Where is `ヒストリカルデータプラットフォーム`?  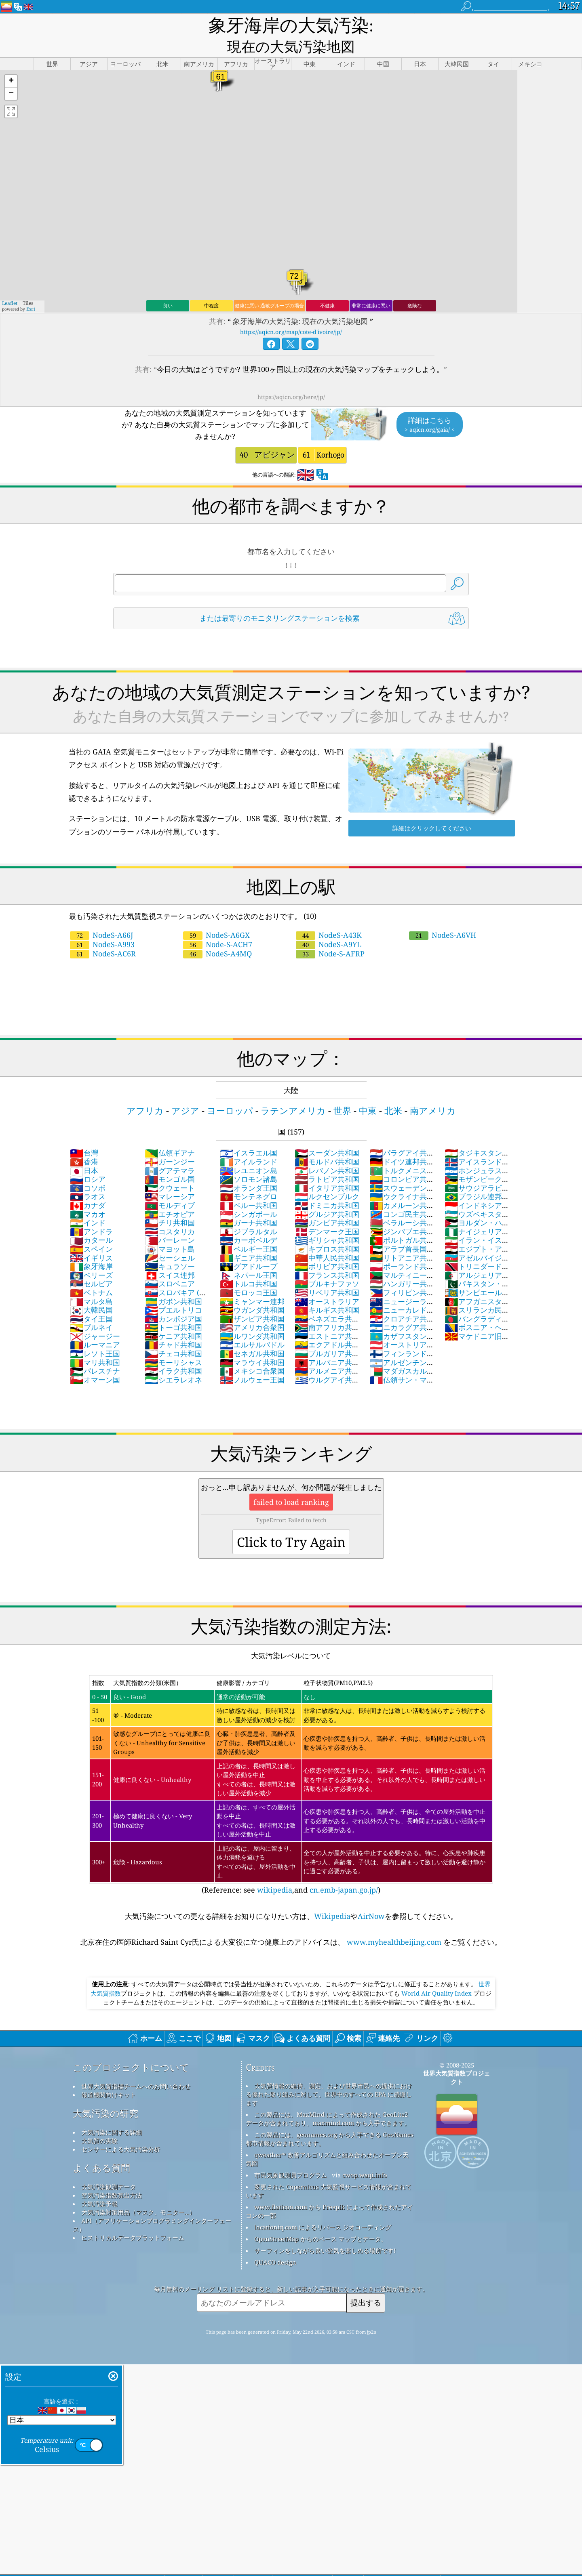
ヒストリカルデータプラットフォーム is located at coordinates (132, 2219).